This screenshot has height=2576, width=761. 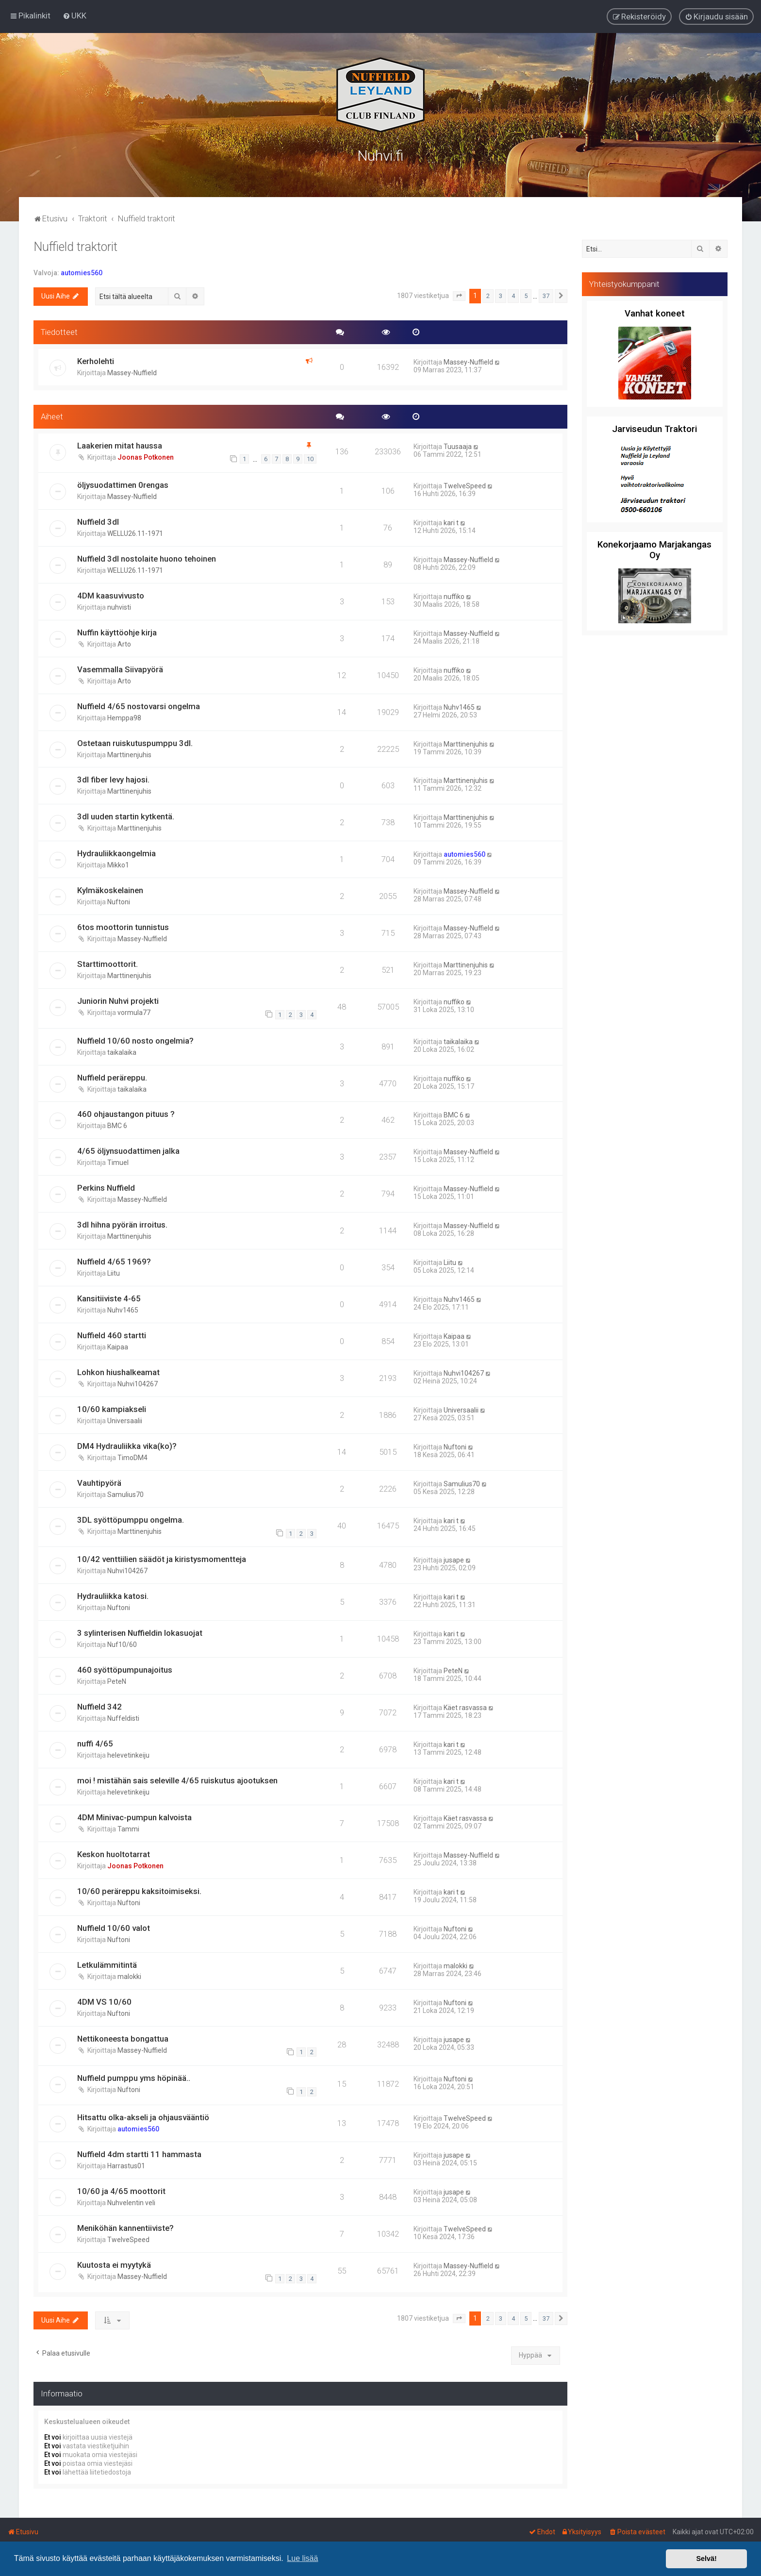 I want to click on Nuf10/60, so click(x=122, y=1643).